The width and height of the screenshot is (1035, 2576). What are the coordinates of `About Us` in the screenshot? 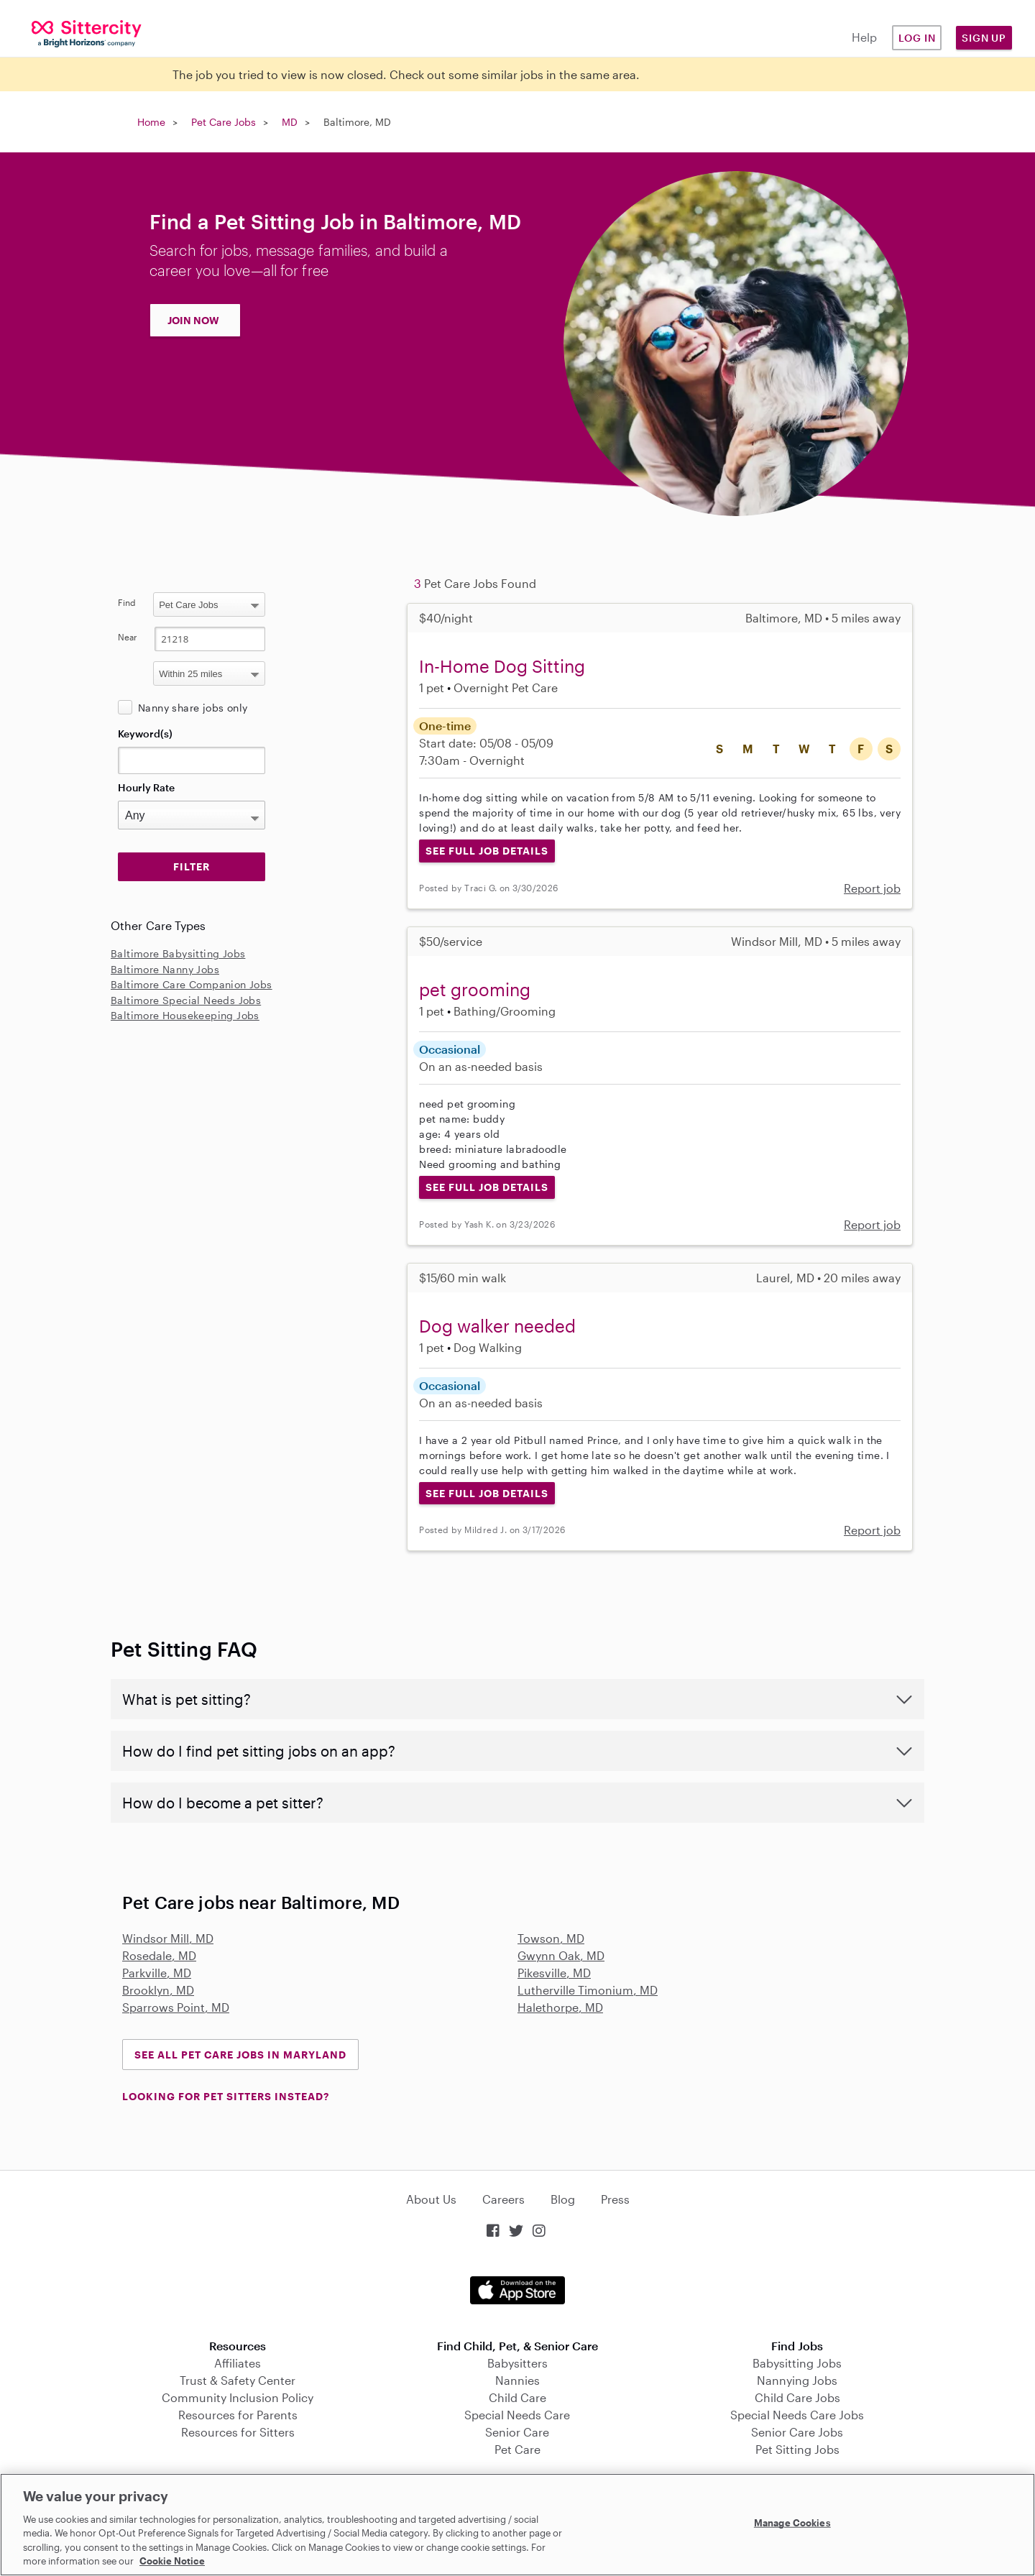 It's located at (431, 2199).